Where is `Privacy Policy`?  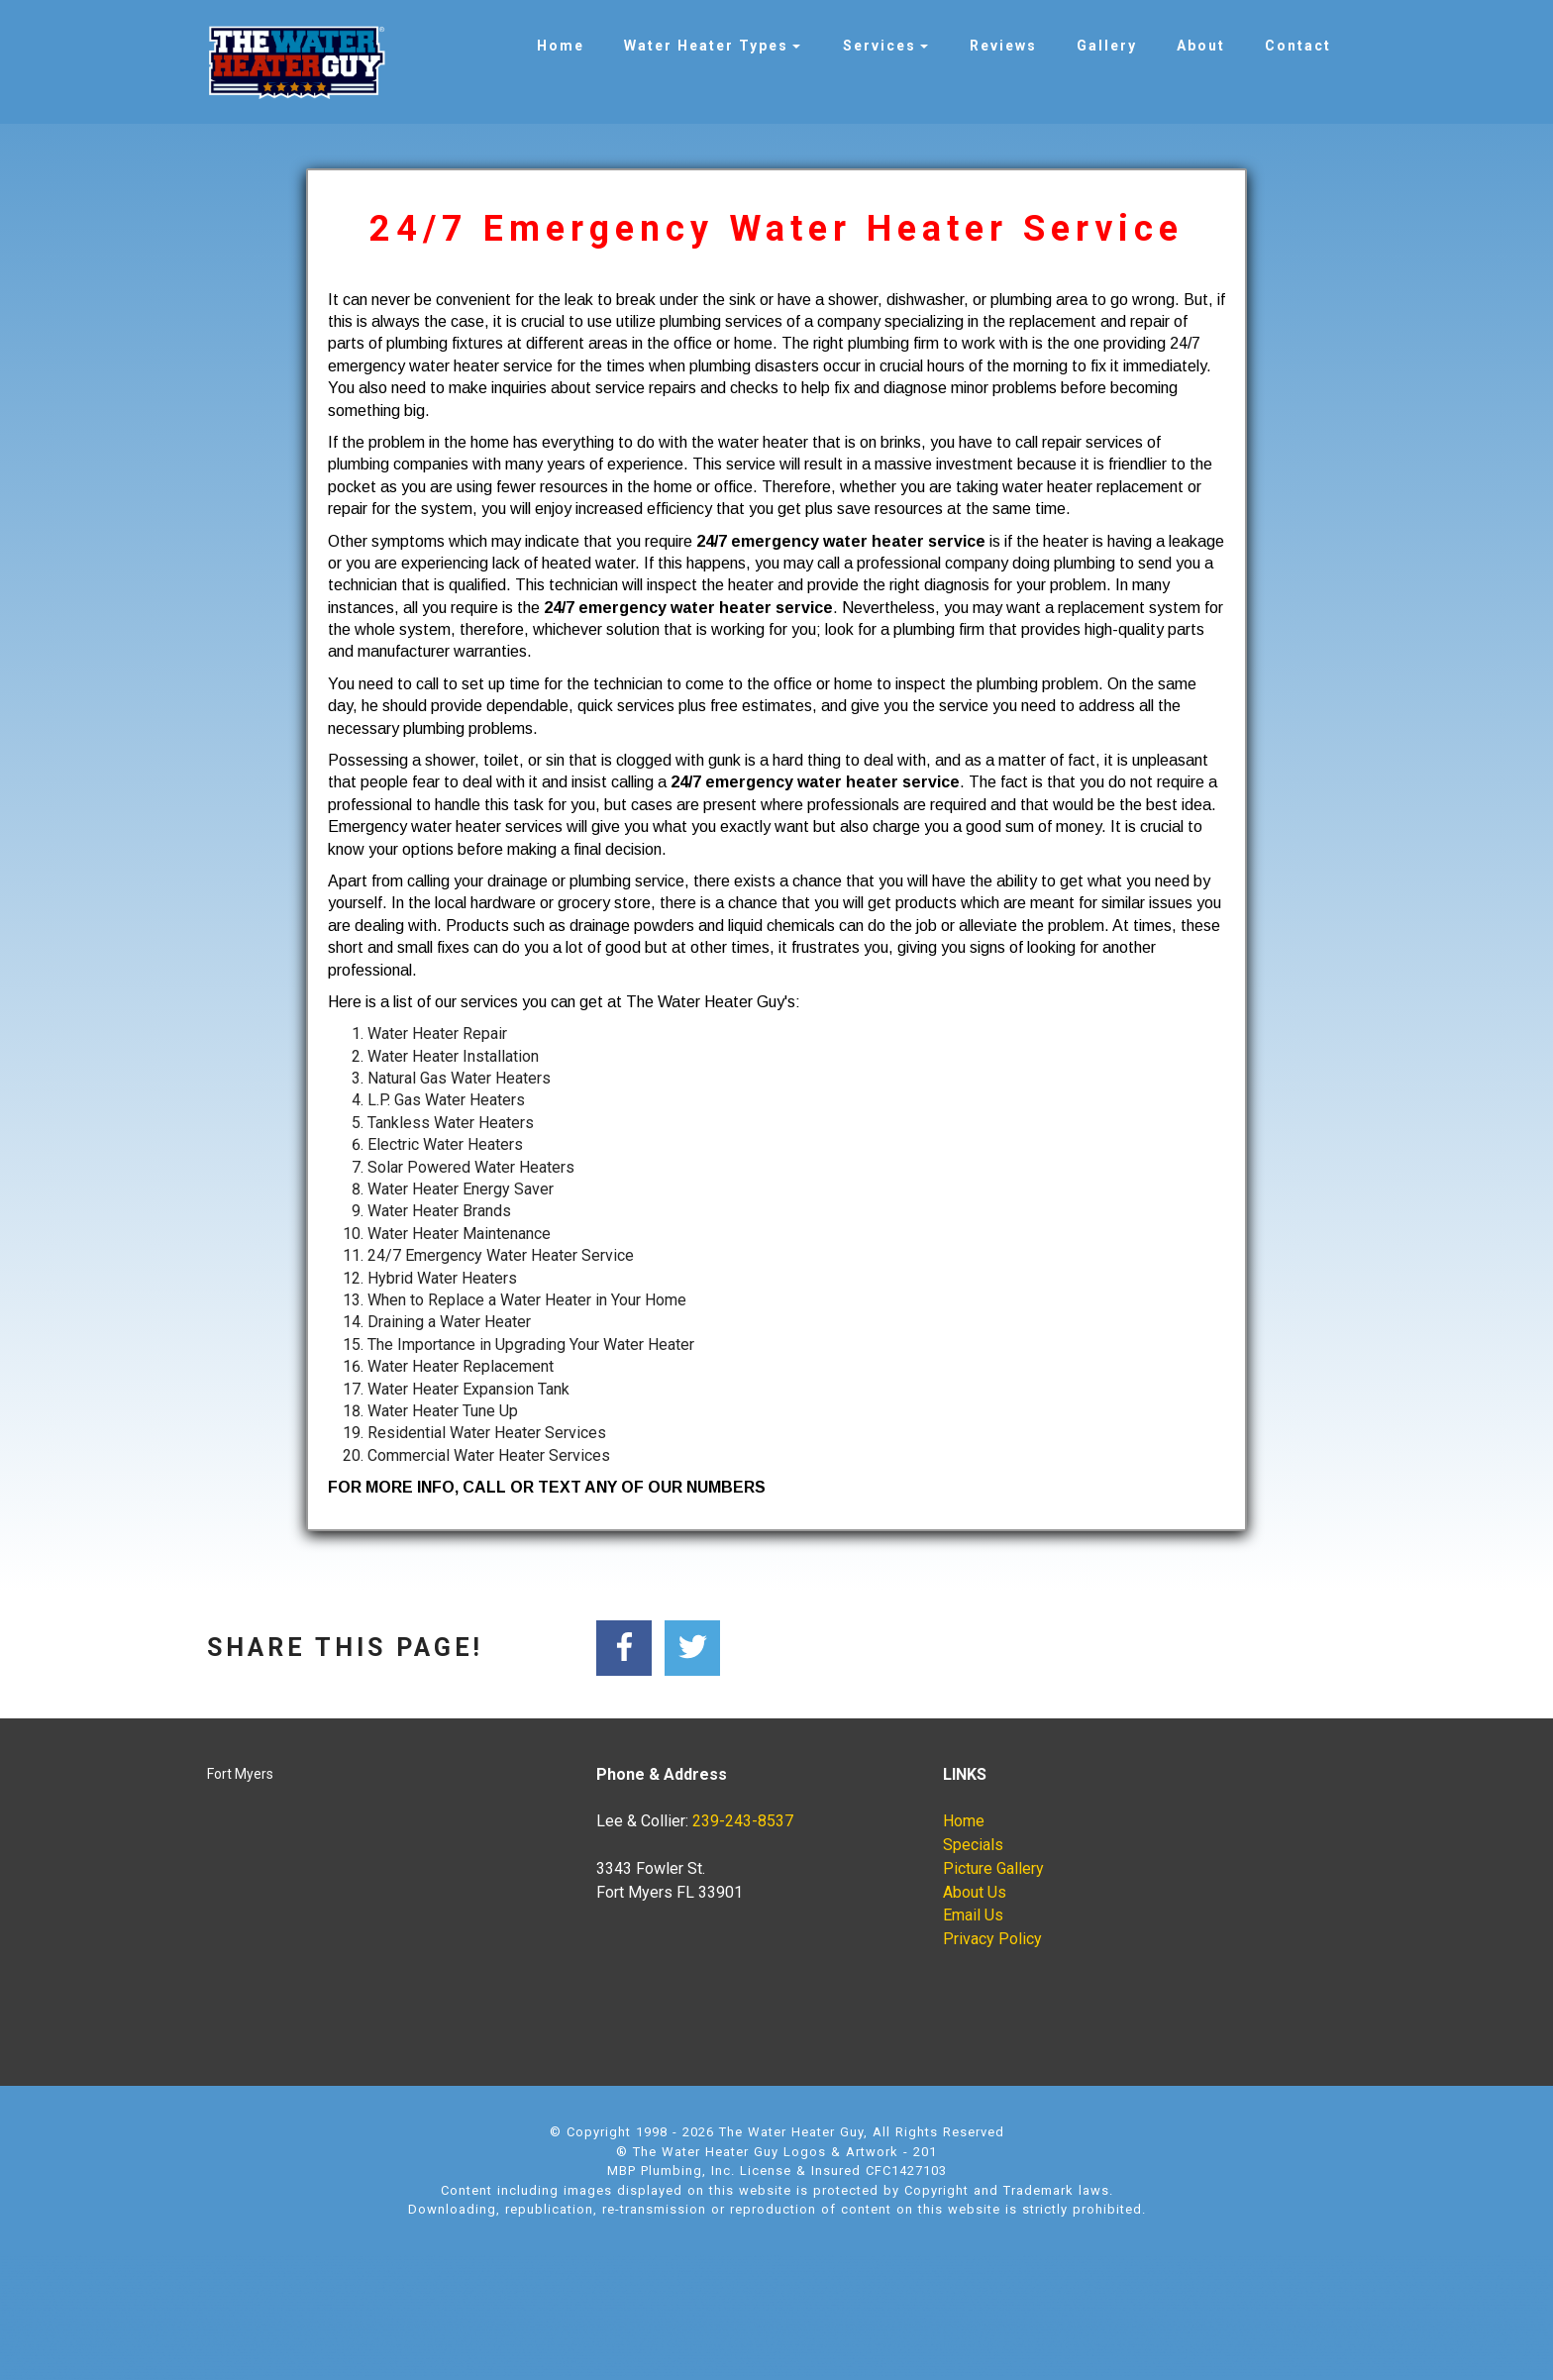
Privacy Policy is located at coordinates (992, 1938).